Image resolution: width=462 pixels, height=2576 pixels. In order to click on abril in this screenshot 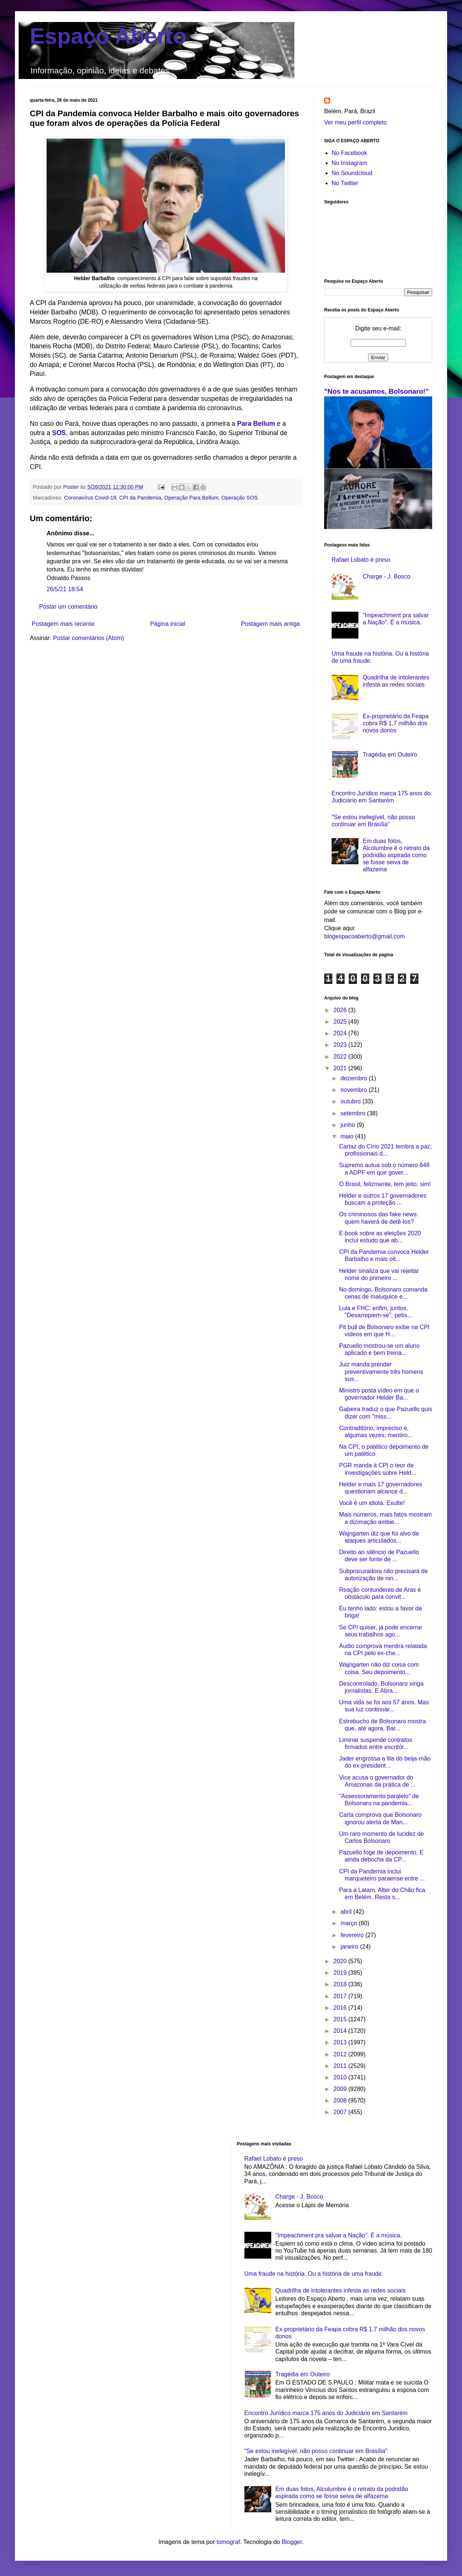, I will do `click(347, 1911)`.